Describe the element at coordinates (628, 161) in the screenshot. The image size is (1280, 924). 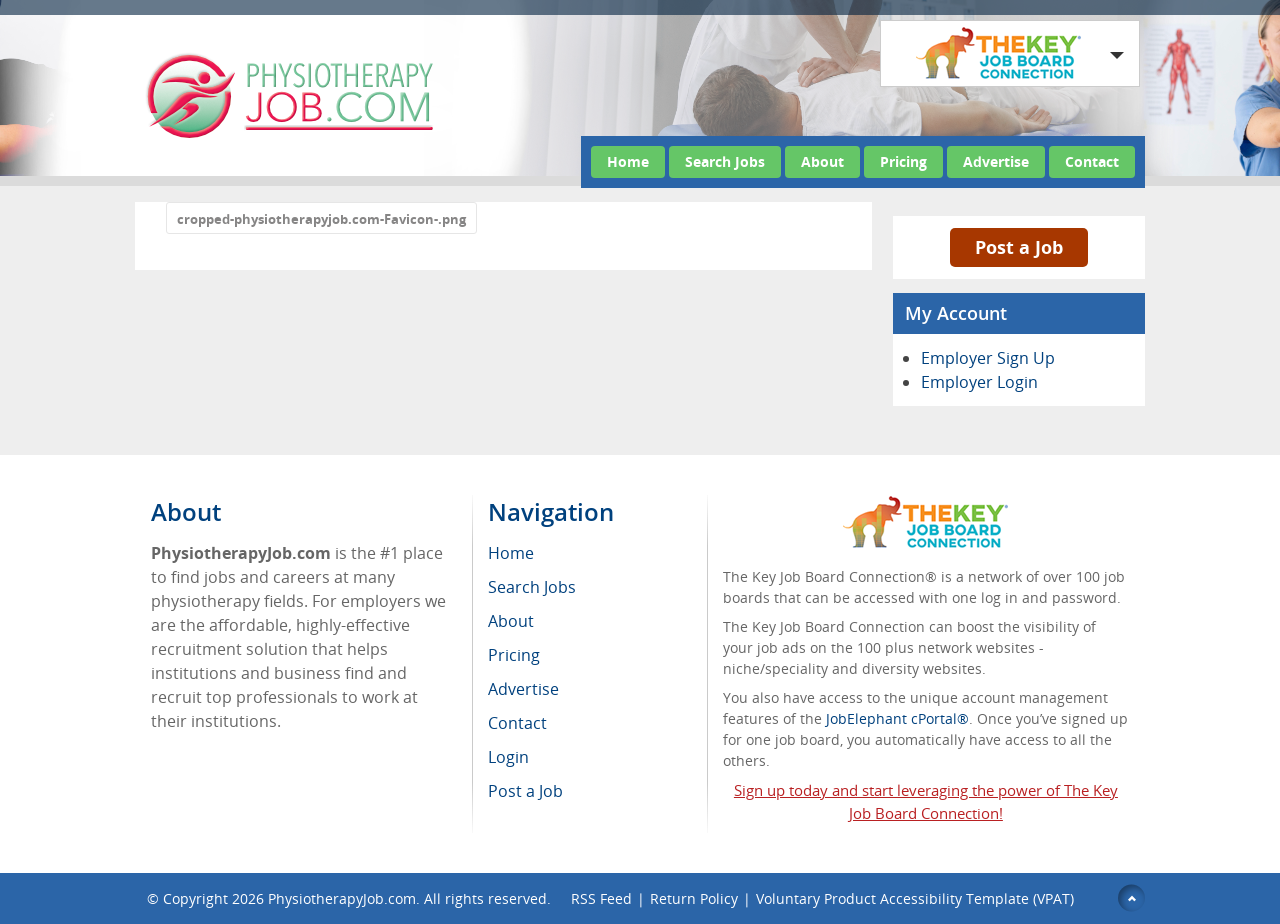
I see `Home` at that location.